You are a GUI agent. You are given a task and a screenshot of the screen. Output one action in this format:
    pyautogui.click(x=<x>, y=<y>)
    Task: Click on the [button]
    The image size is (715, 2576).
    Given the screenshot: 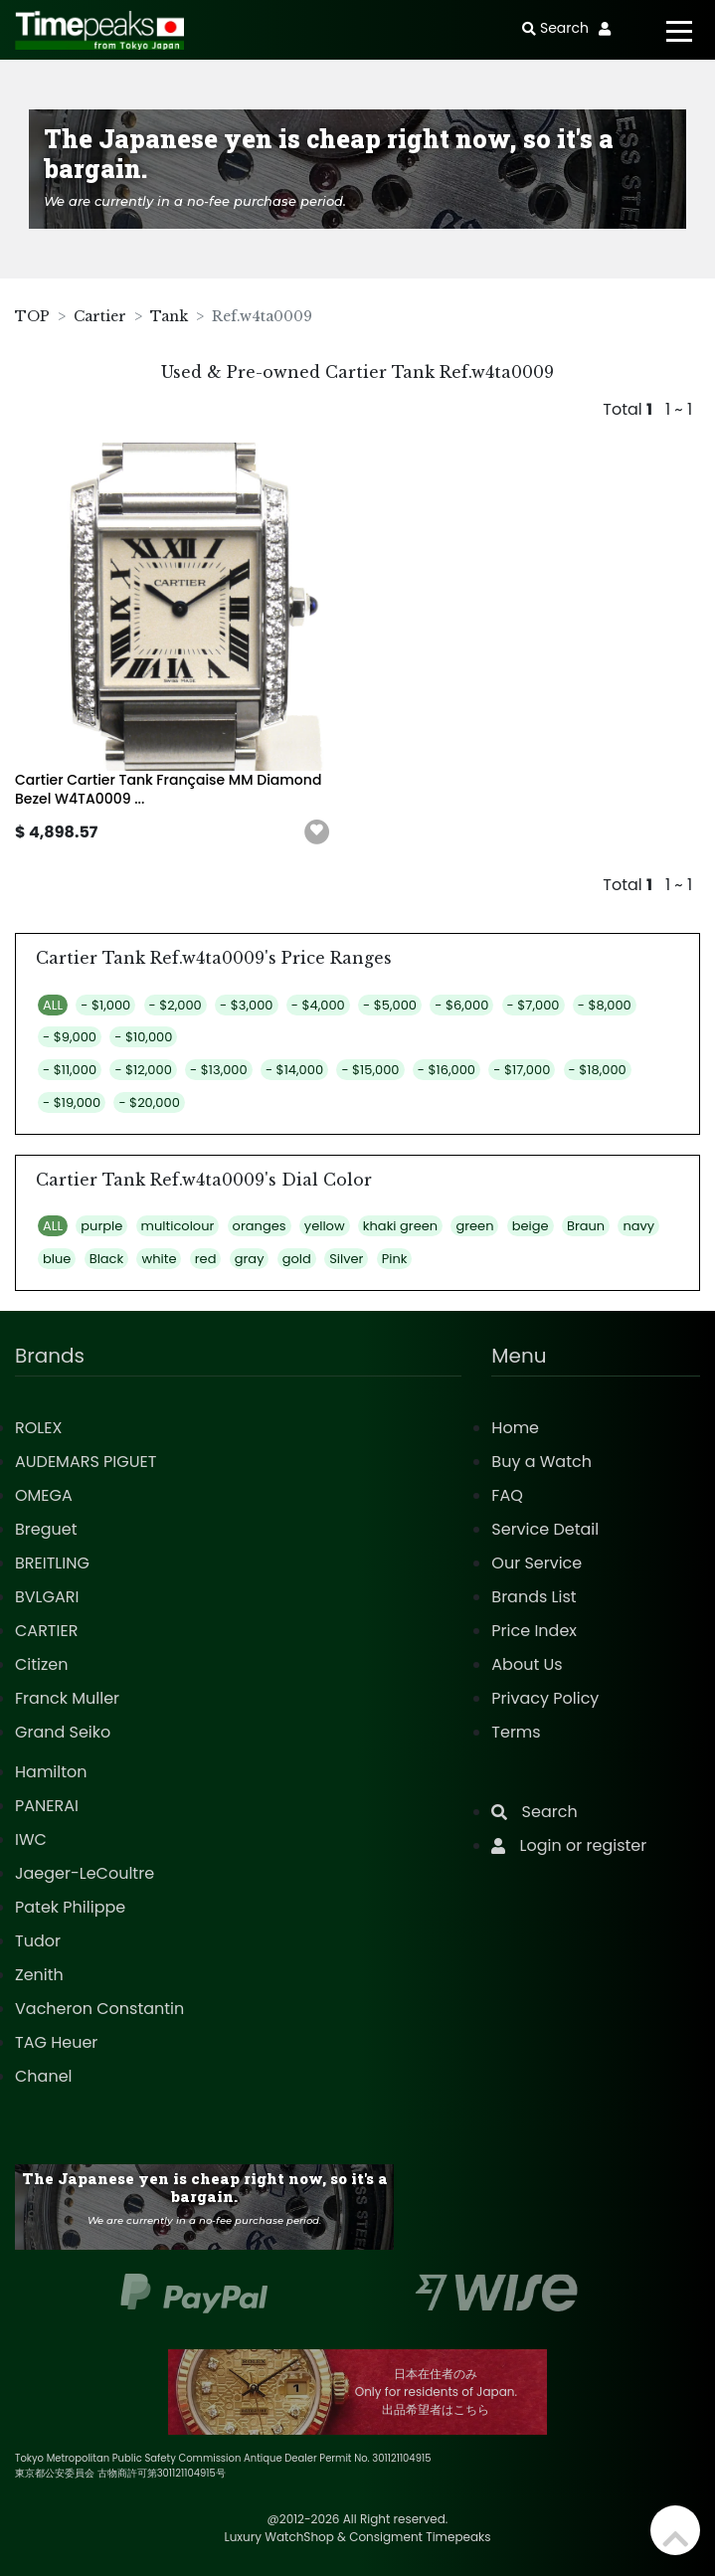 What is the action you would take?
    pyautogui.click(x=317, y=832)
    